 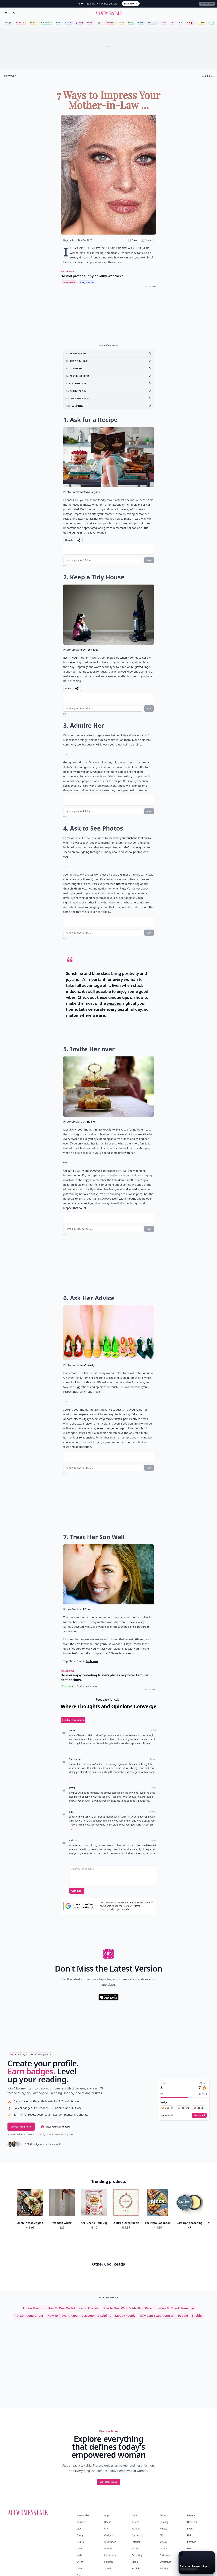 What do you see at coordinates (125, 2255) in the screenshot?
I see `moody people` at bounding box center [125, 2255].